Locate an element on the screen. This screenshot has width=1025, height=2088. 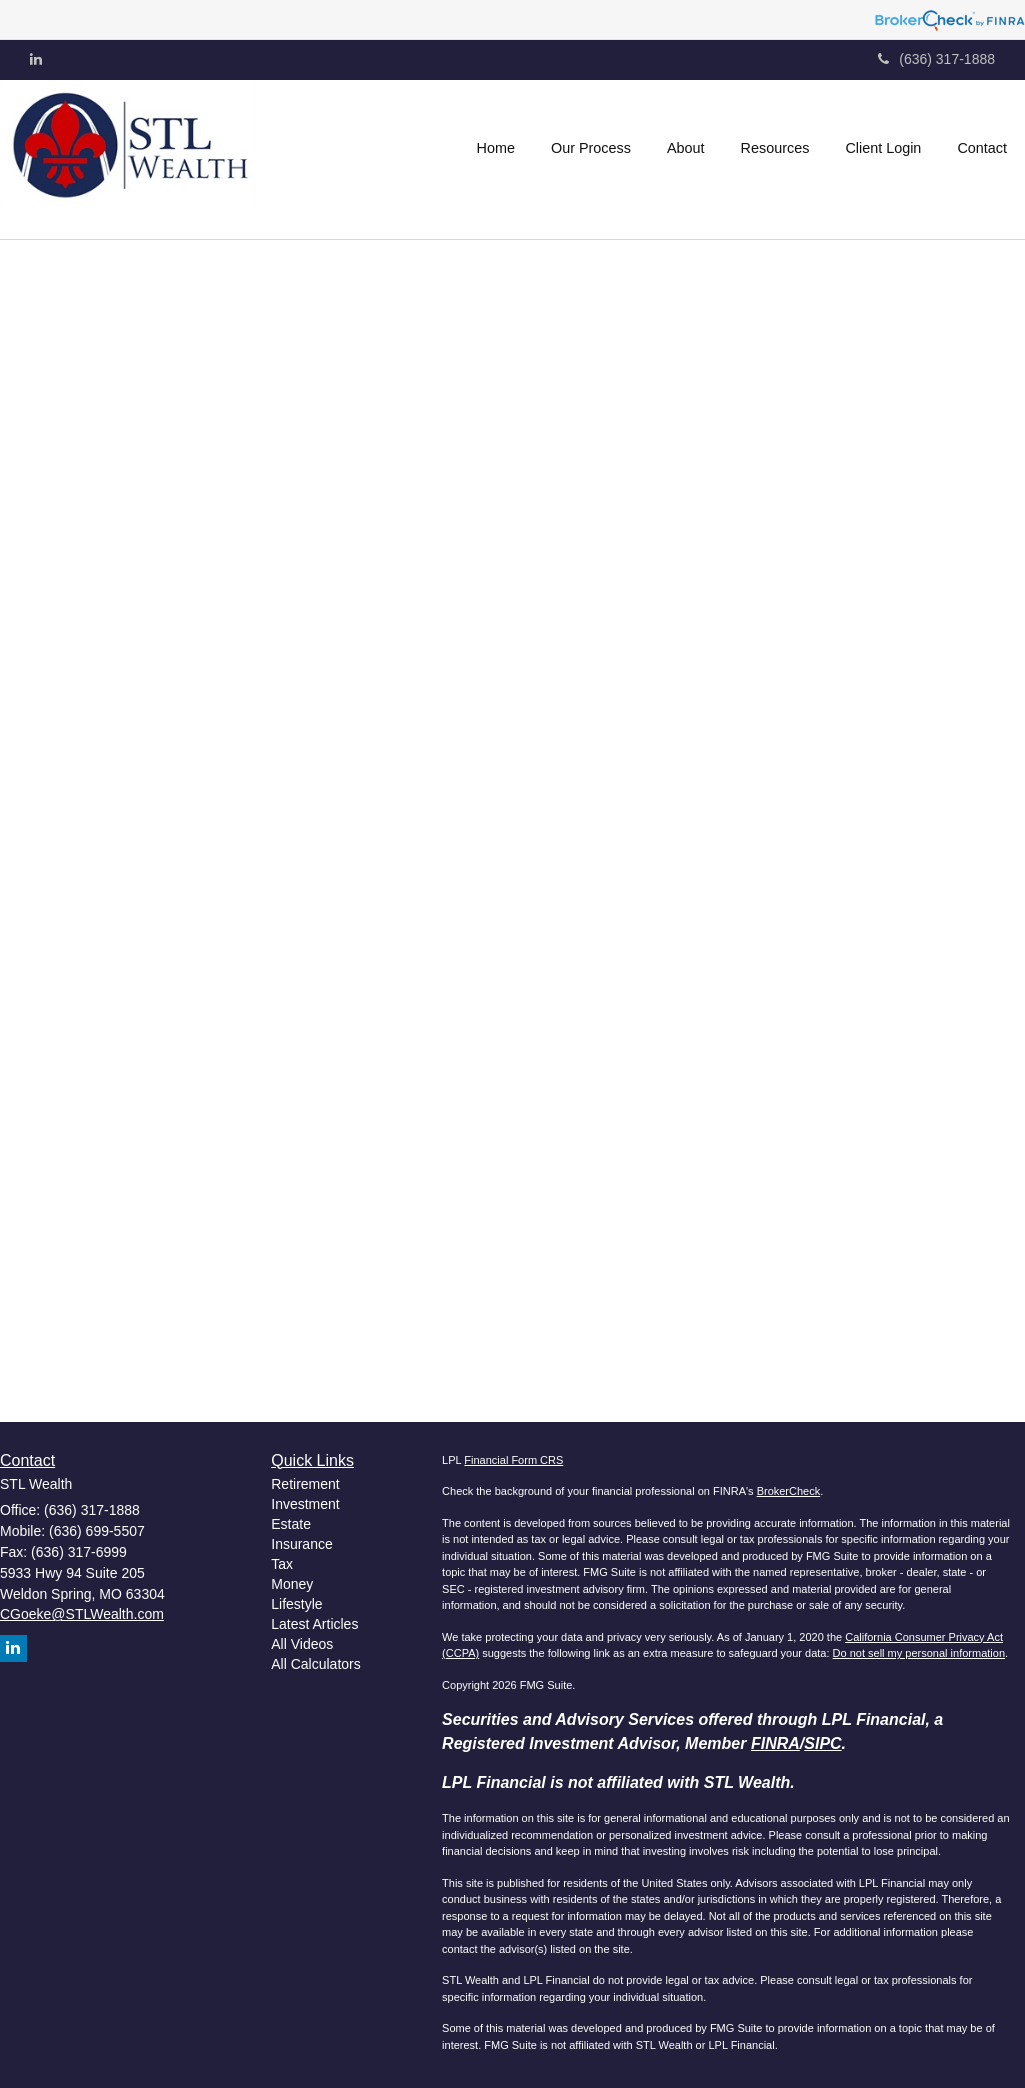
Retirement is located at coordinates (305, 1484).